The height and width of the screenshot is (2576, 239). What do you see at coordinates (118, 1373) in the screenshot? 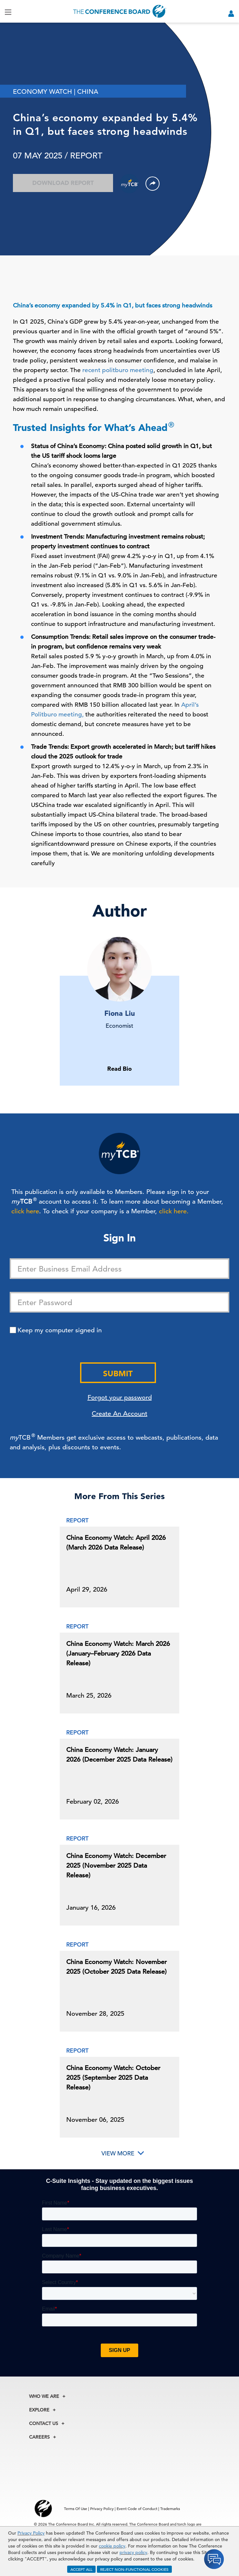
I see `Submit` at bounding box center [118, 1373].